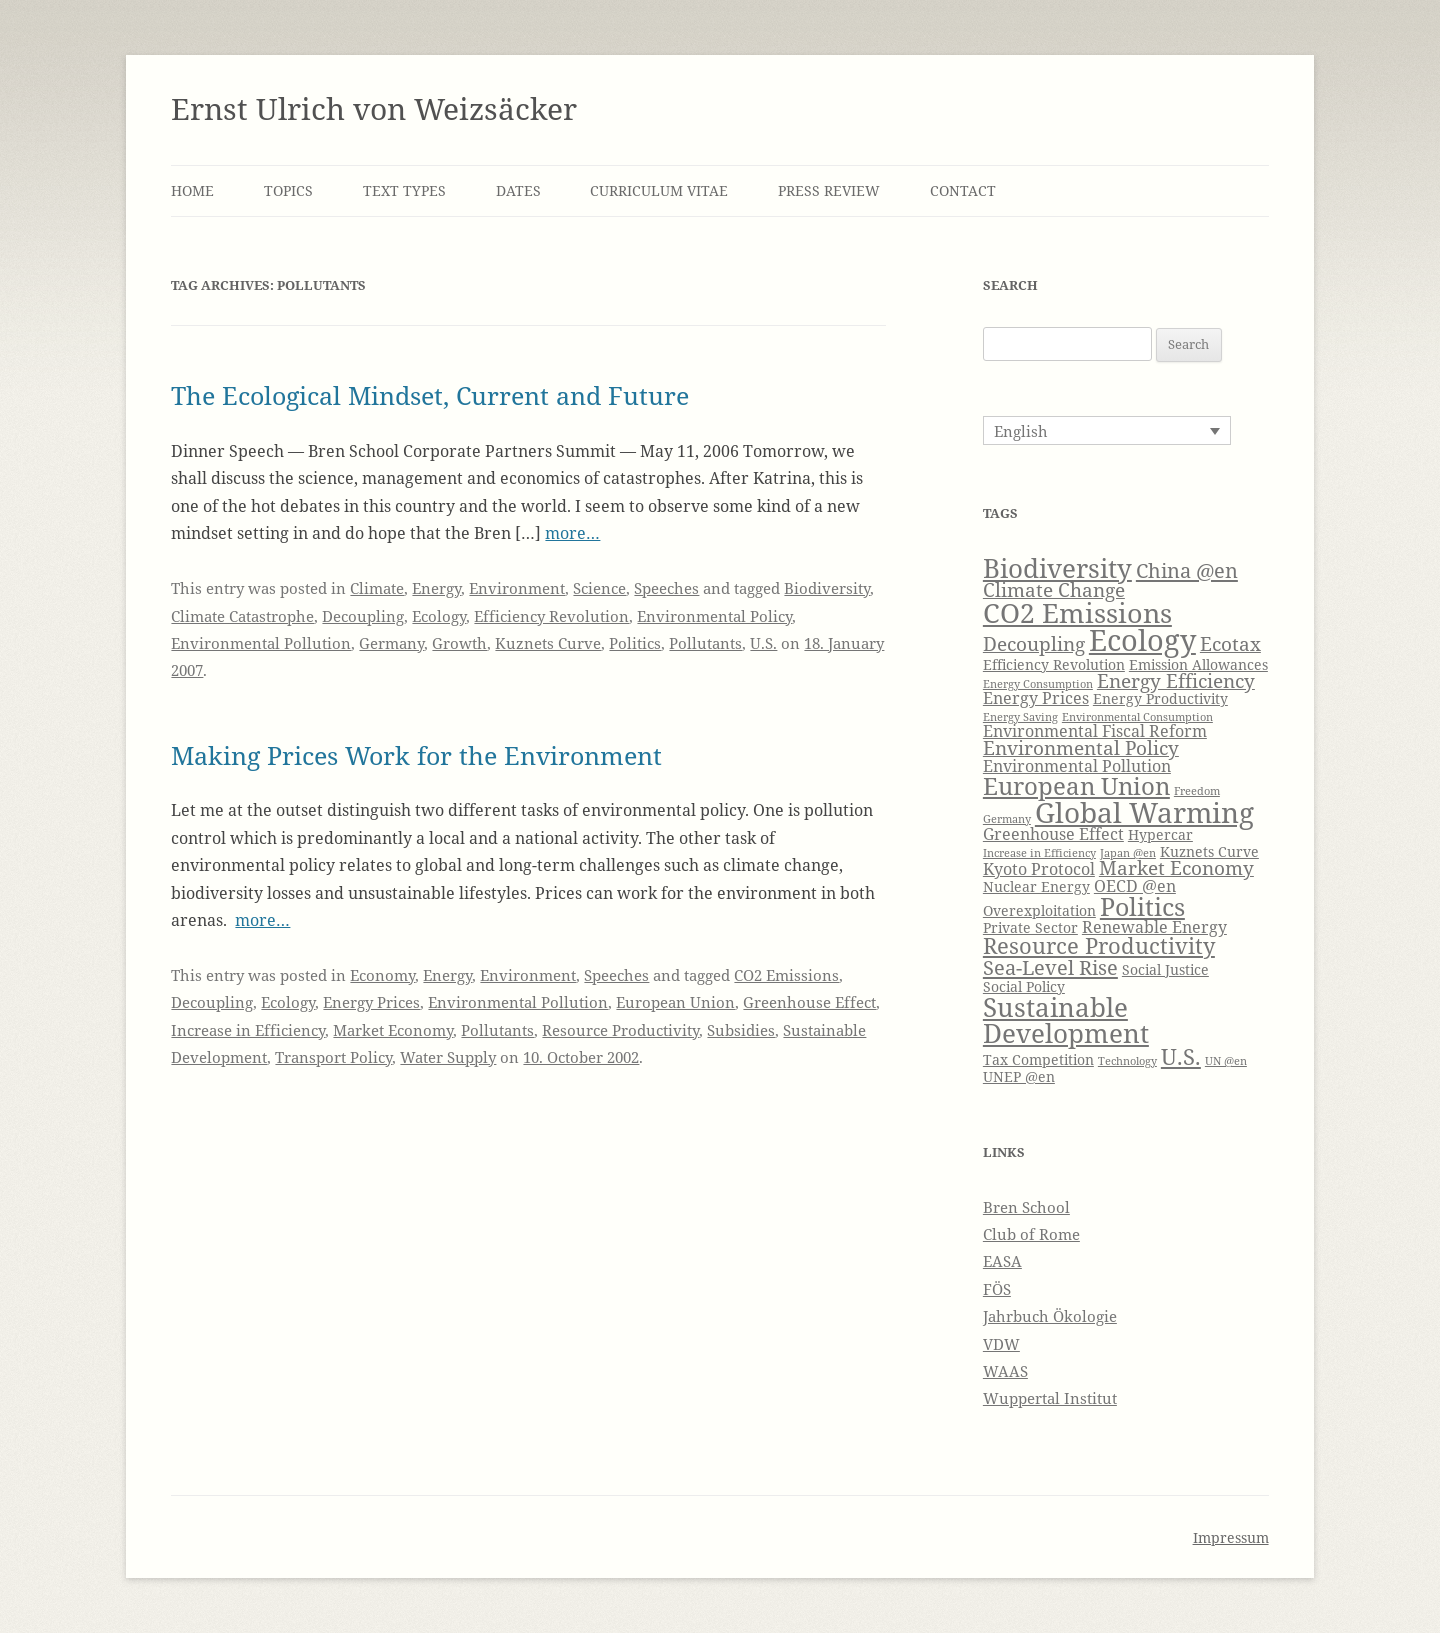 Image resolution: width=1440 pixels, height=1633 pixels. Describe the element at coordinates (763, 643) in the screenshot. I see `U.S.` at that location.